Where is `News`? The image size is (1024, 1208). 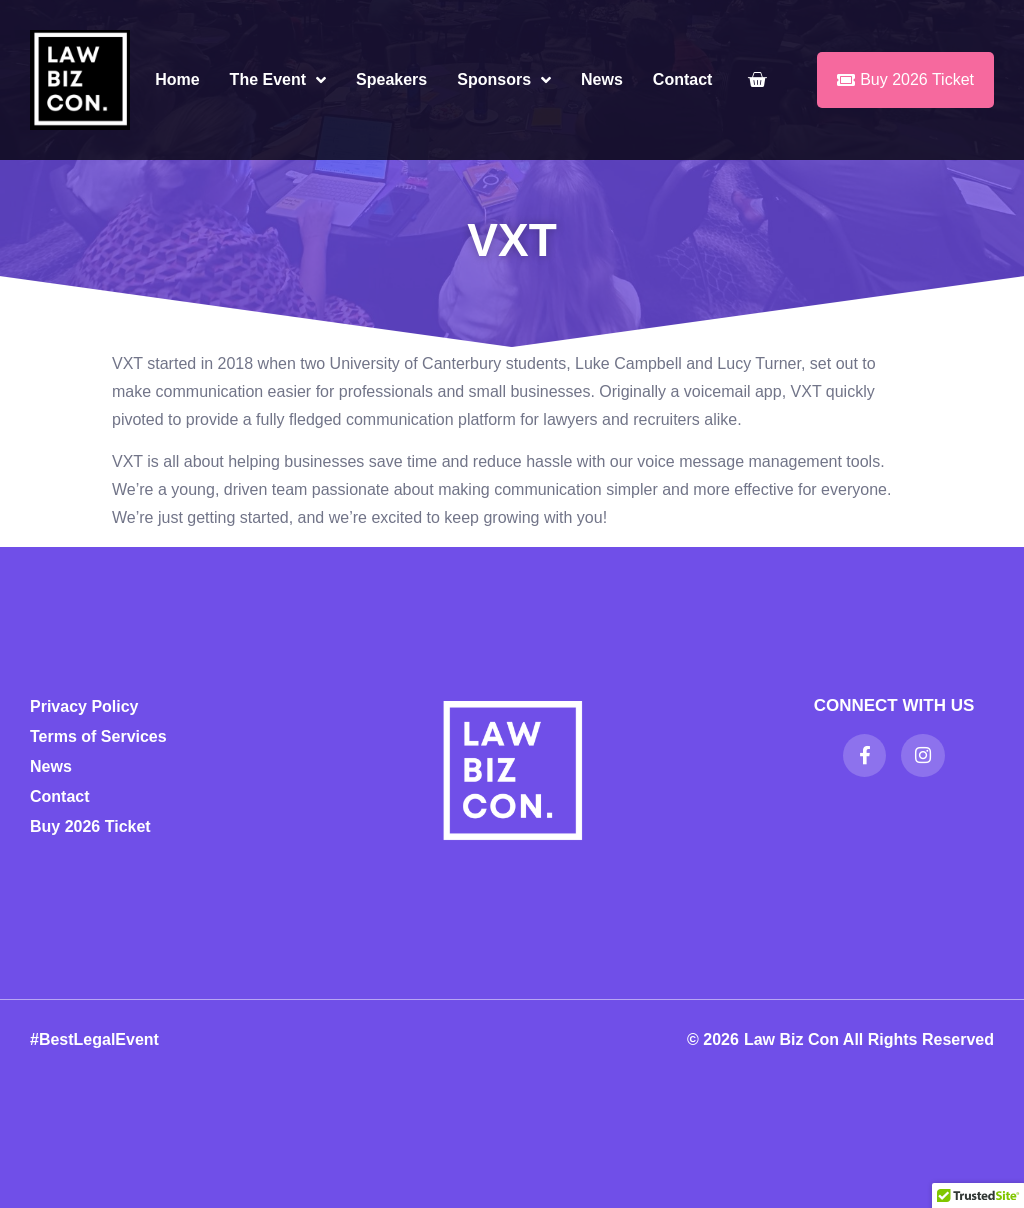 News is located at coordinates (602, 79).